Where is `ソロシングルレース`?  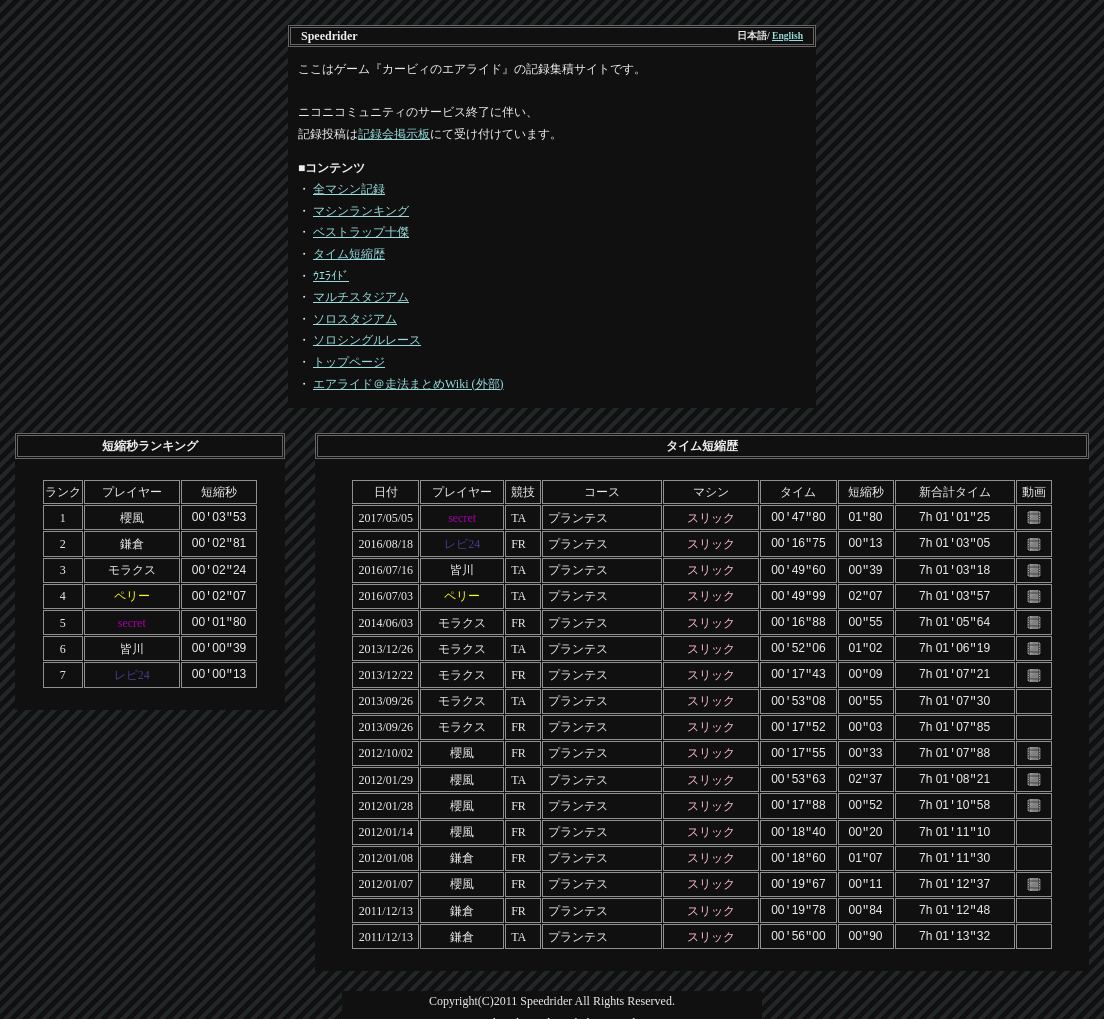 ソロシングルレース is located at coordinates (367, 340).